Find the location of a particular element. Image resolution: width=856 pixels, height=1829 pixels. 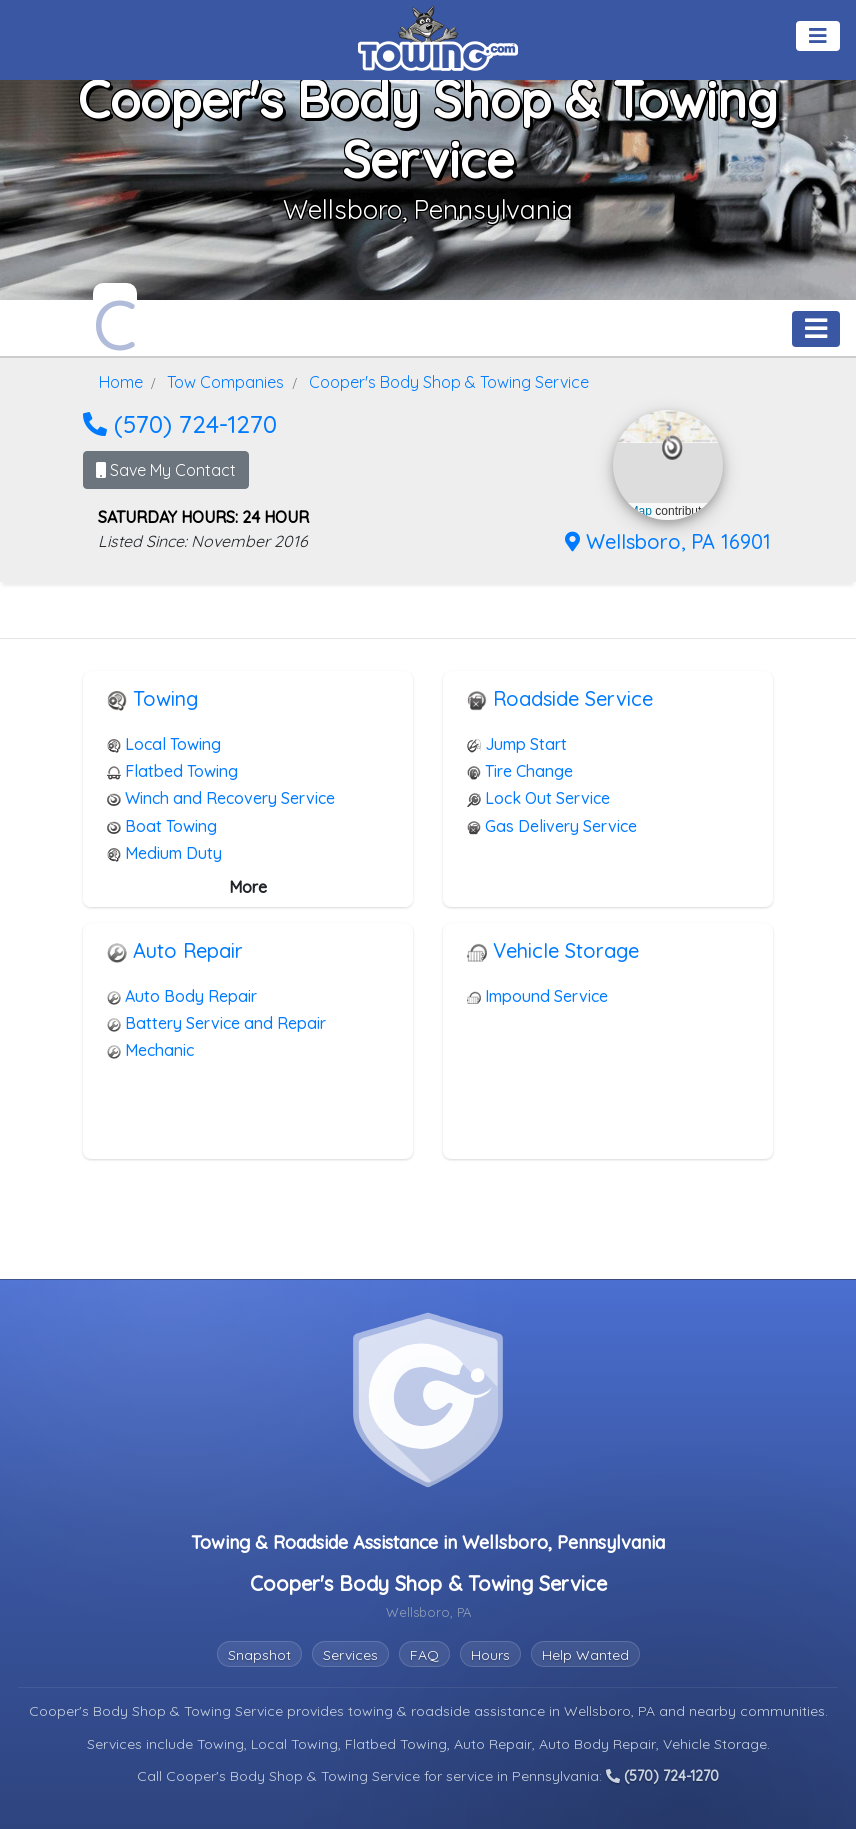

Wellsboro, PA is located at coordinates (611, 1711).